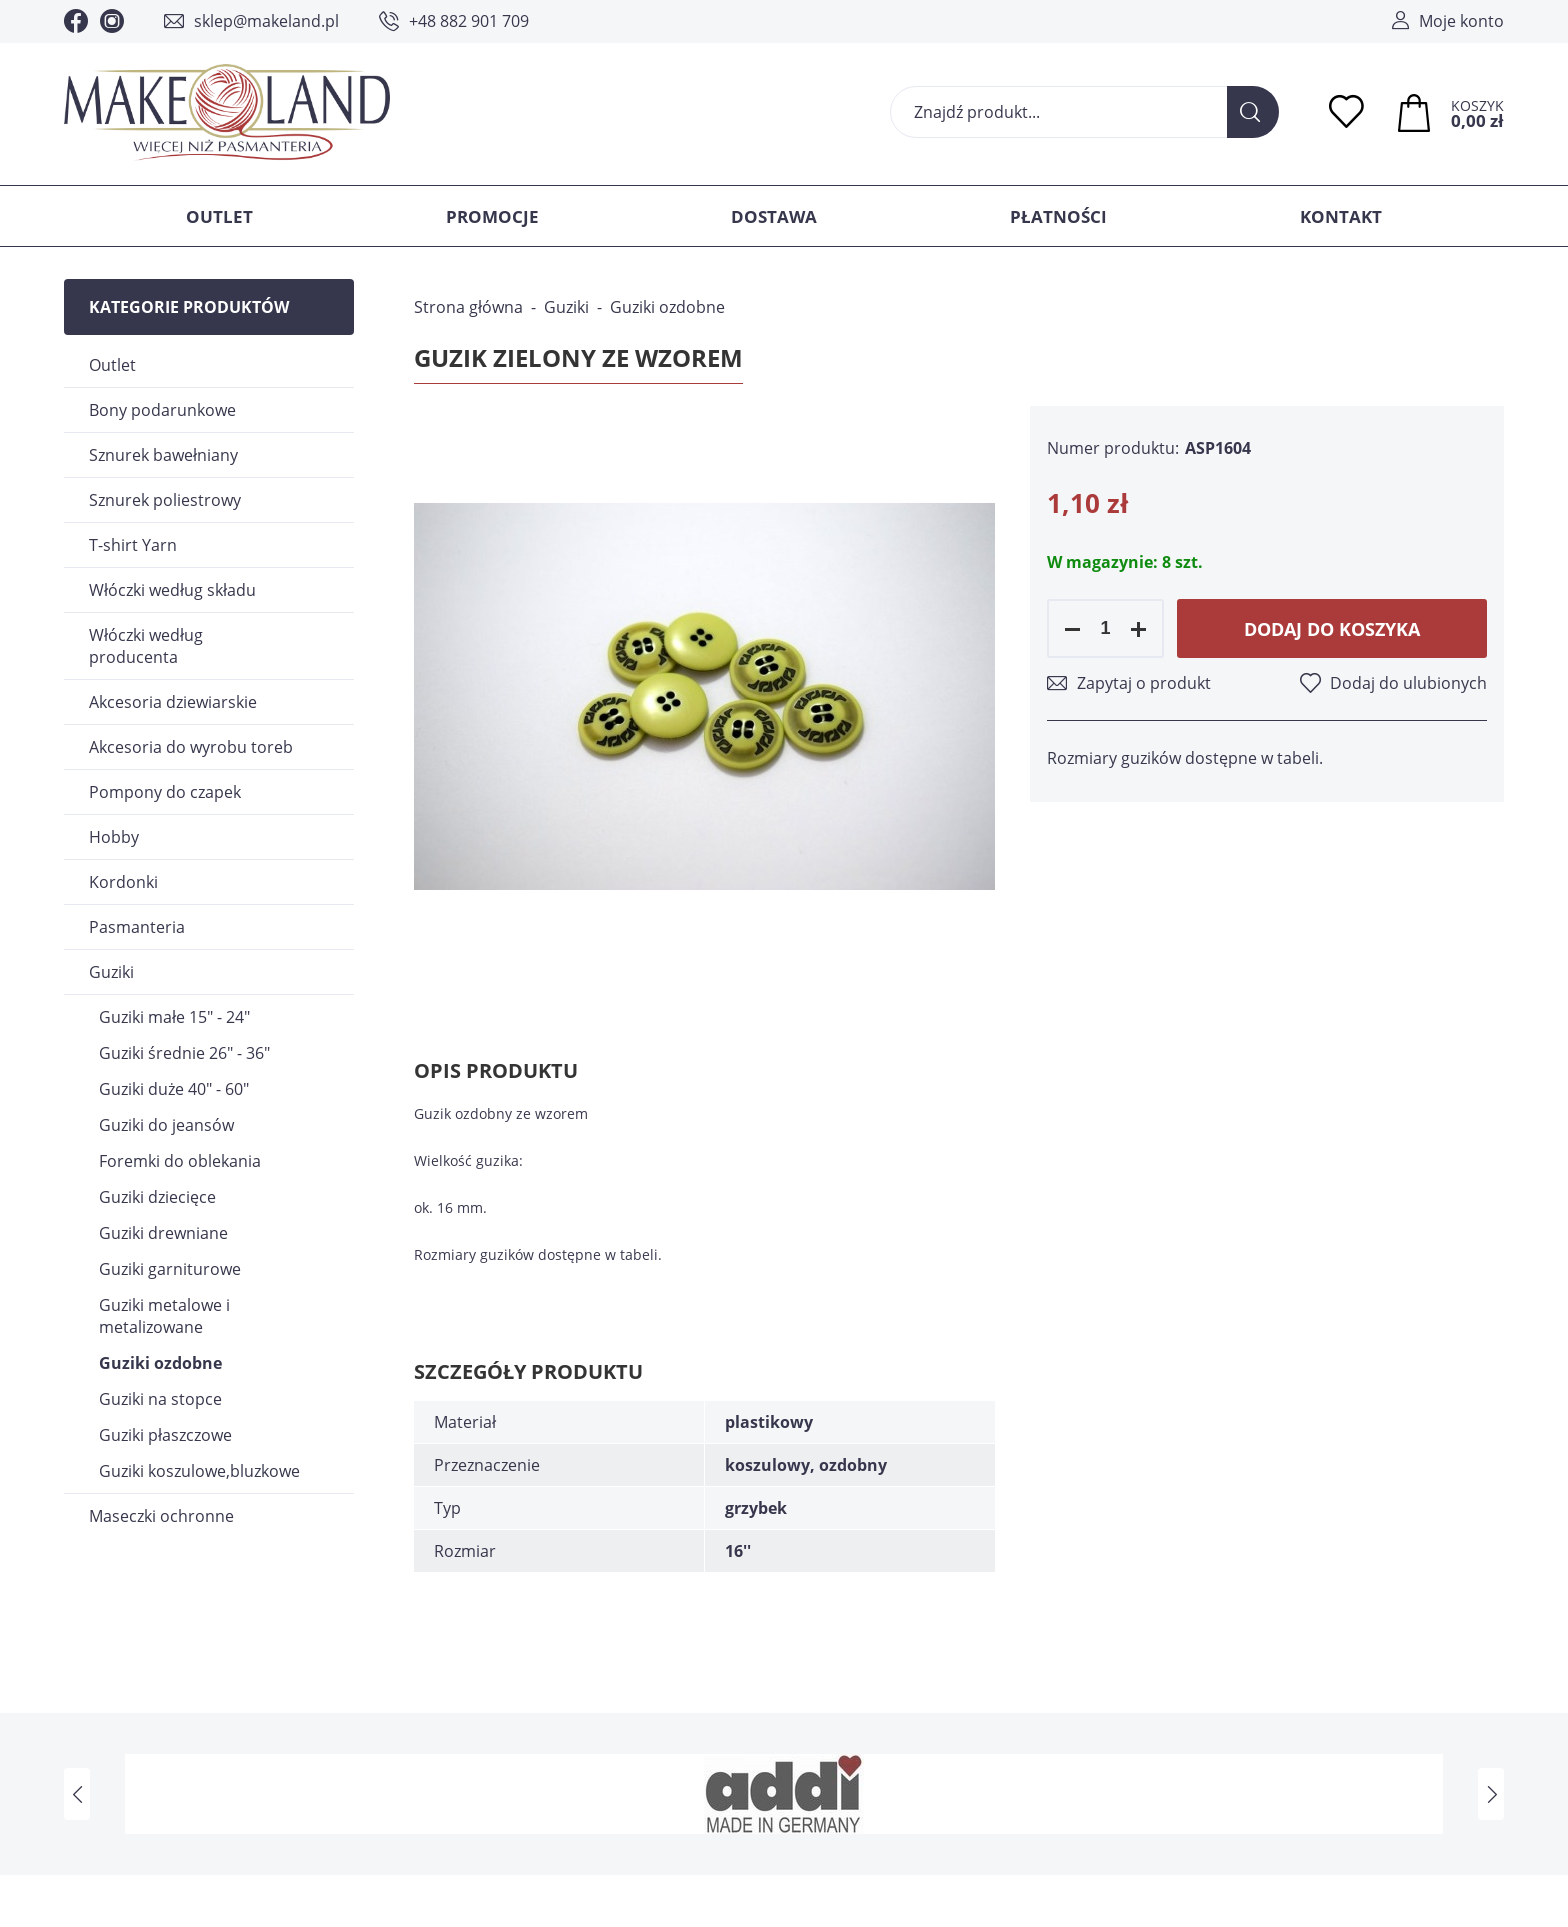 This screenshot has width=1568, height=1927. Describe the element at coordinates (137, 927) in the screenshot. I see `Pasmanteria` at that location.